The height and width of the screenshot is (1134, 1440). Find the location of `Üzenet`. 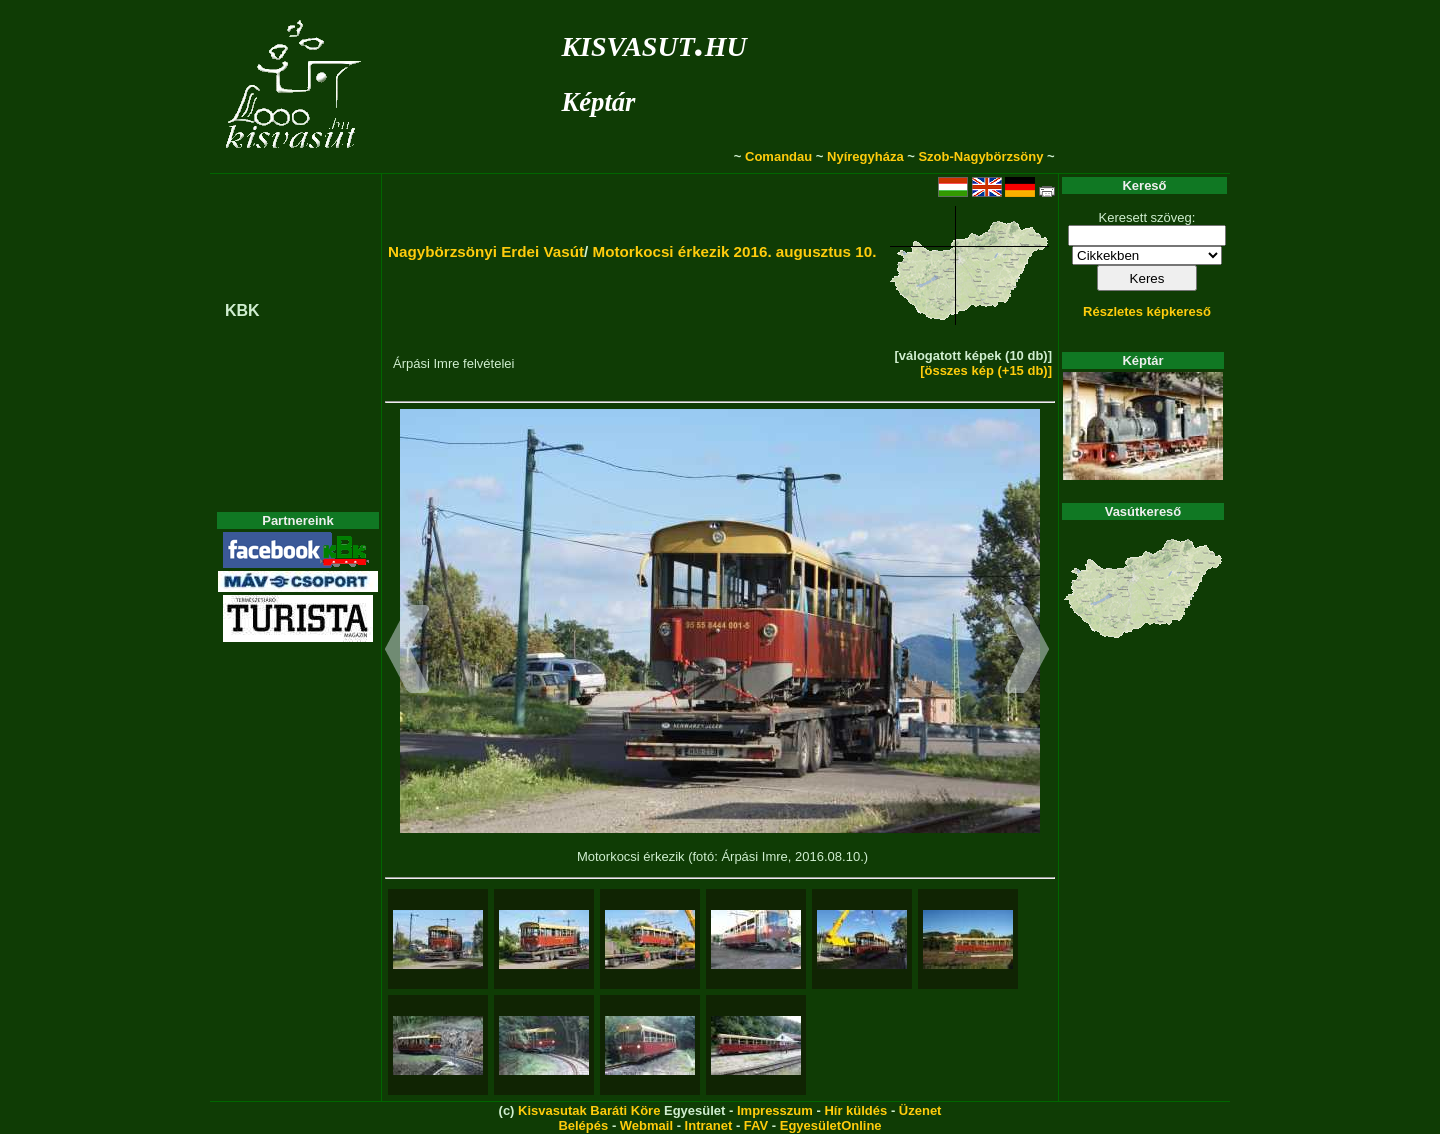

Üzenet is located at coordinates (920, 1110).